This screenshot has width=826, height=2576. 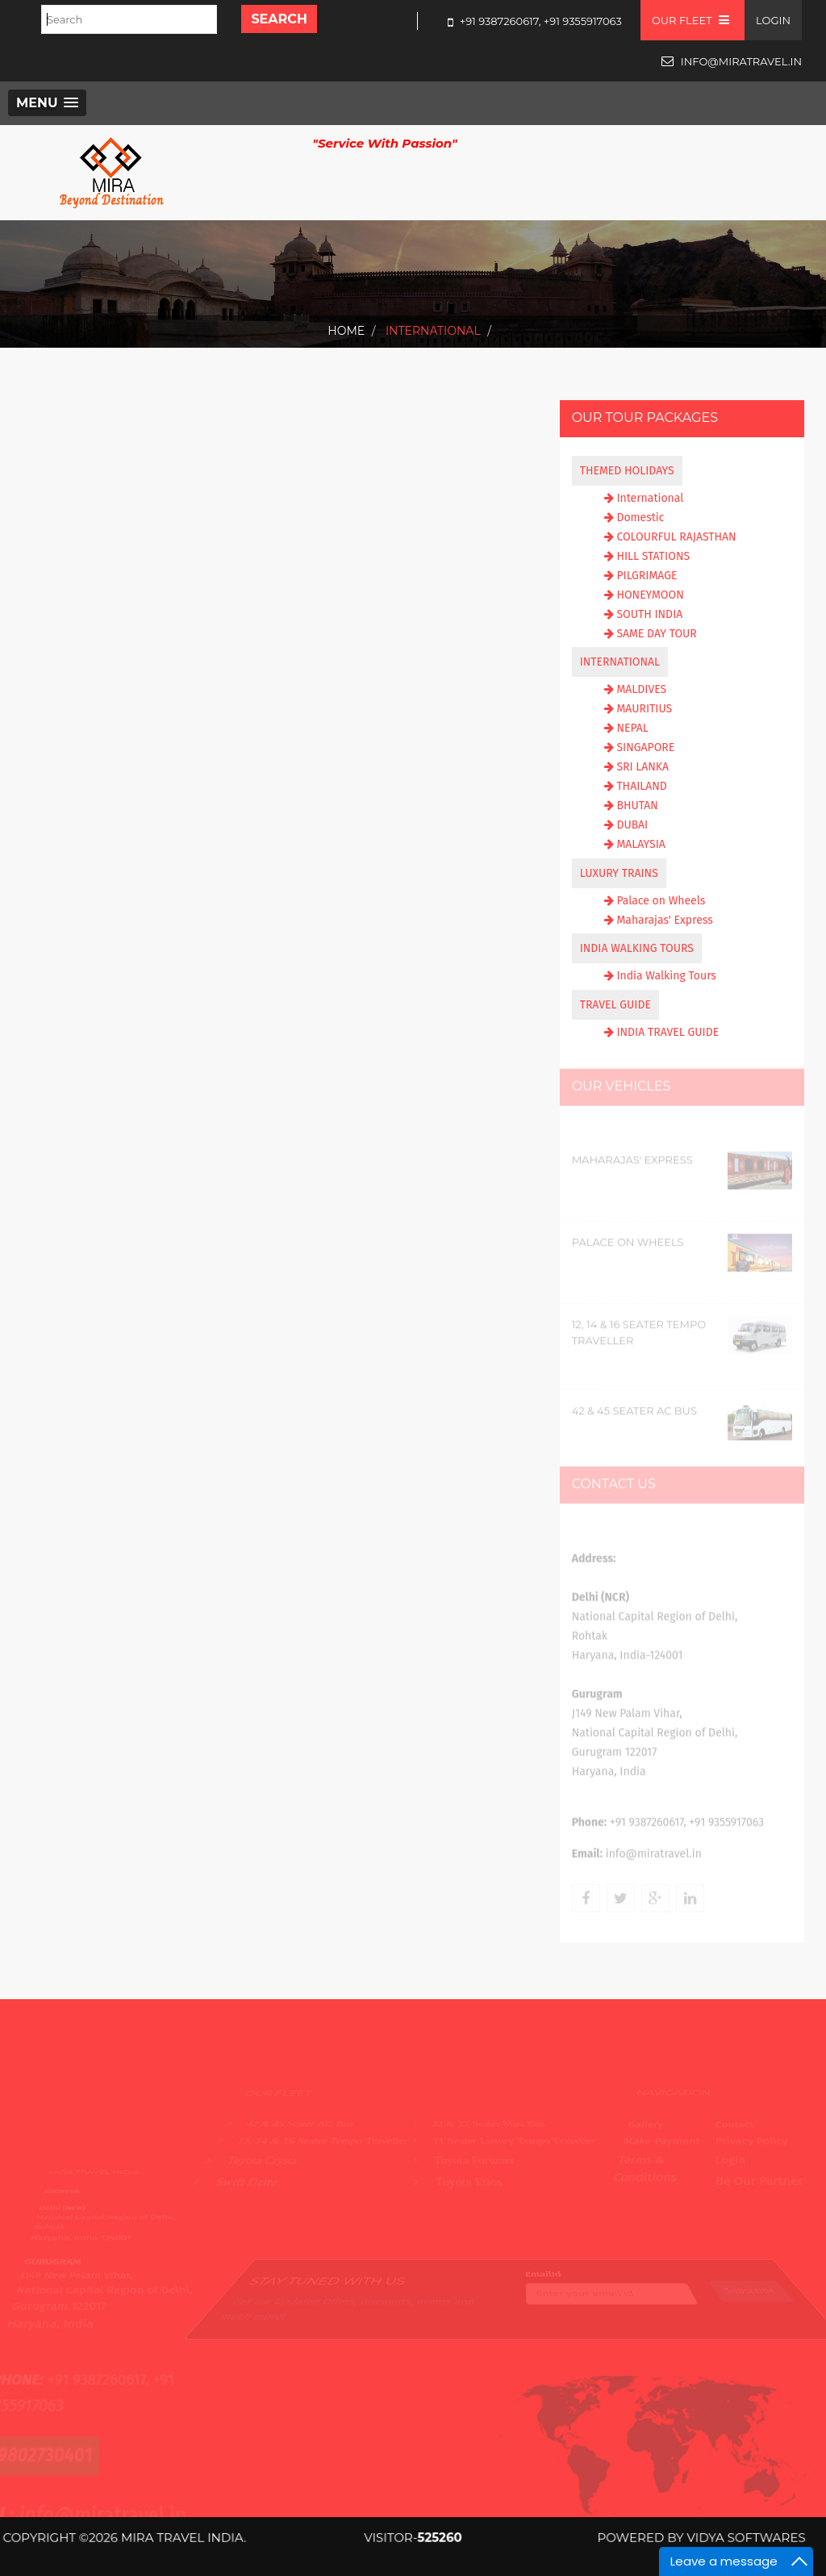 I want to click on INTERNATIONAL, so click(x=620, y=662).